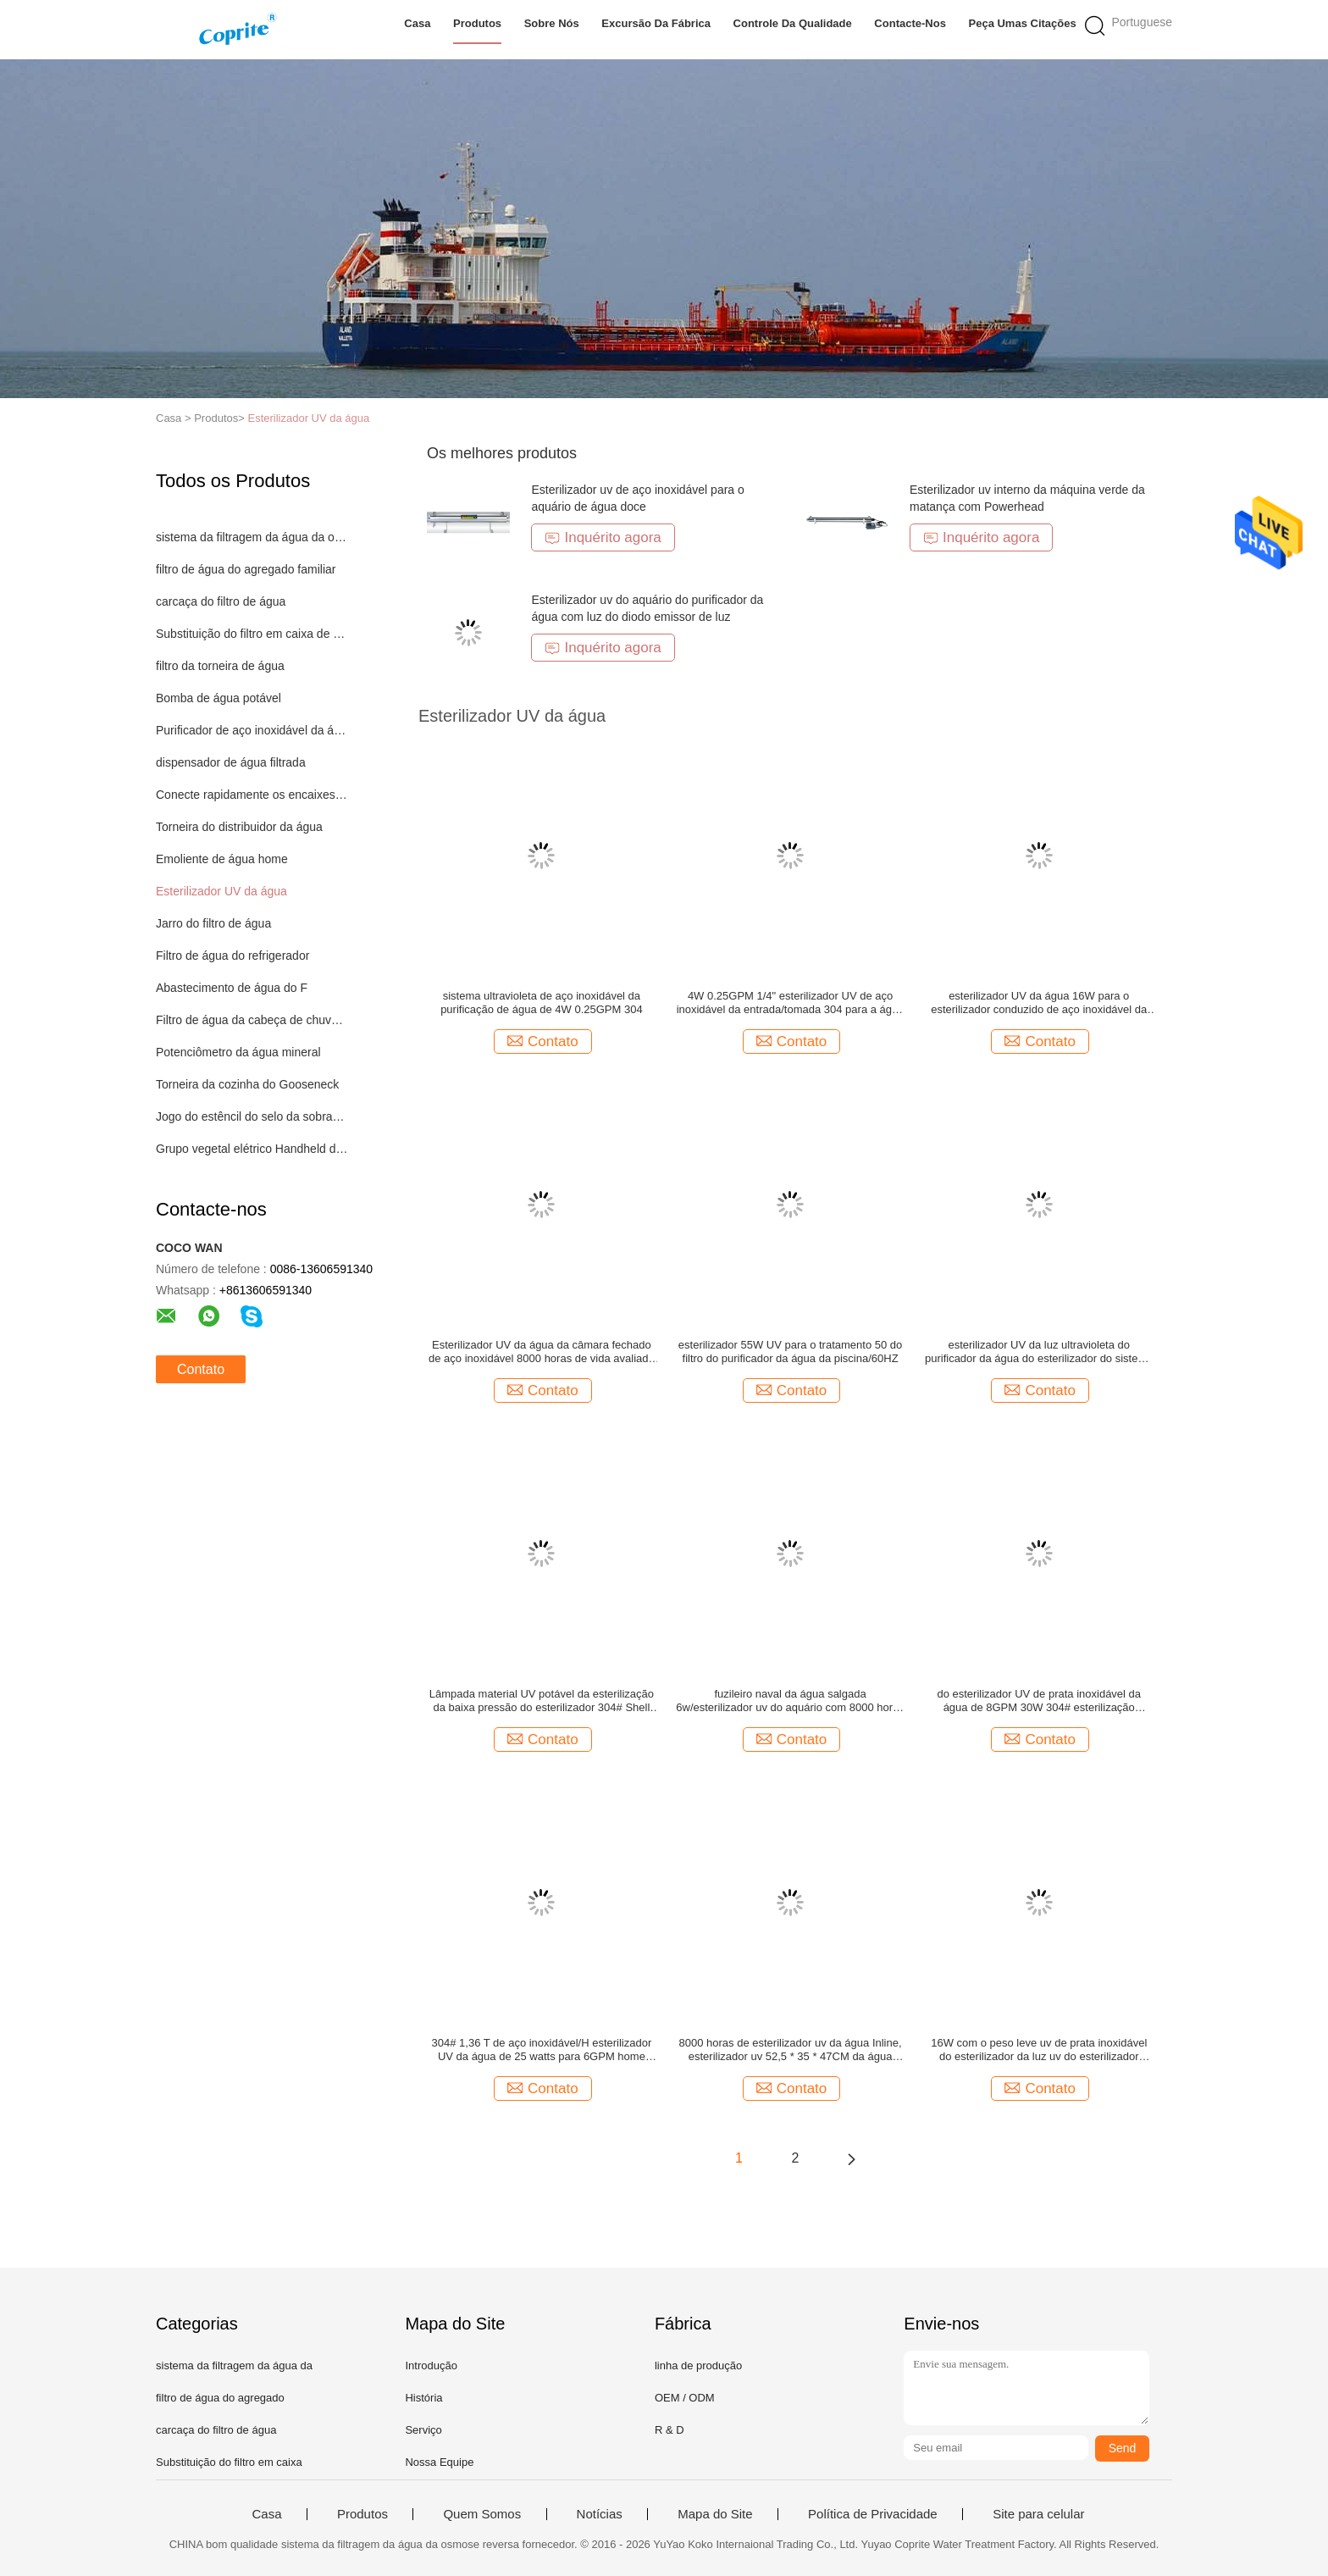  Describe the element at coordinates (1039, 1701) in the screenshot. I see `do esterilizador UV de prata inoxidável da água de 8GPM 30W 304# esterilização ultravioleta com lâmpada dos phlips` at that location.